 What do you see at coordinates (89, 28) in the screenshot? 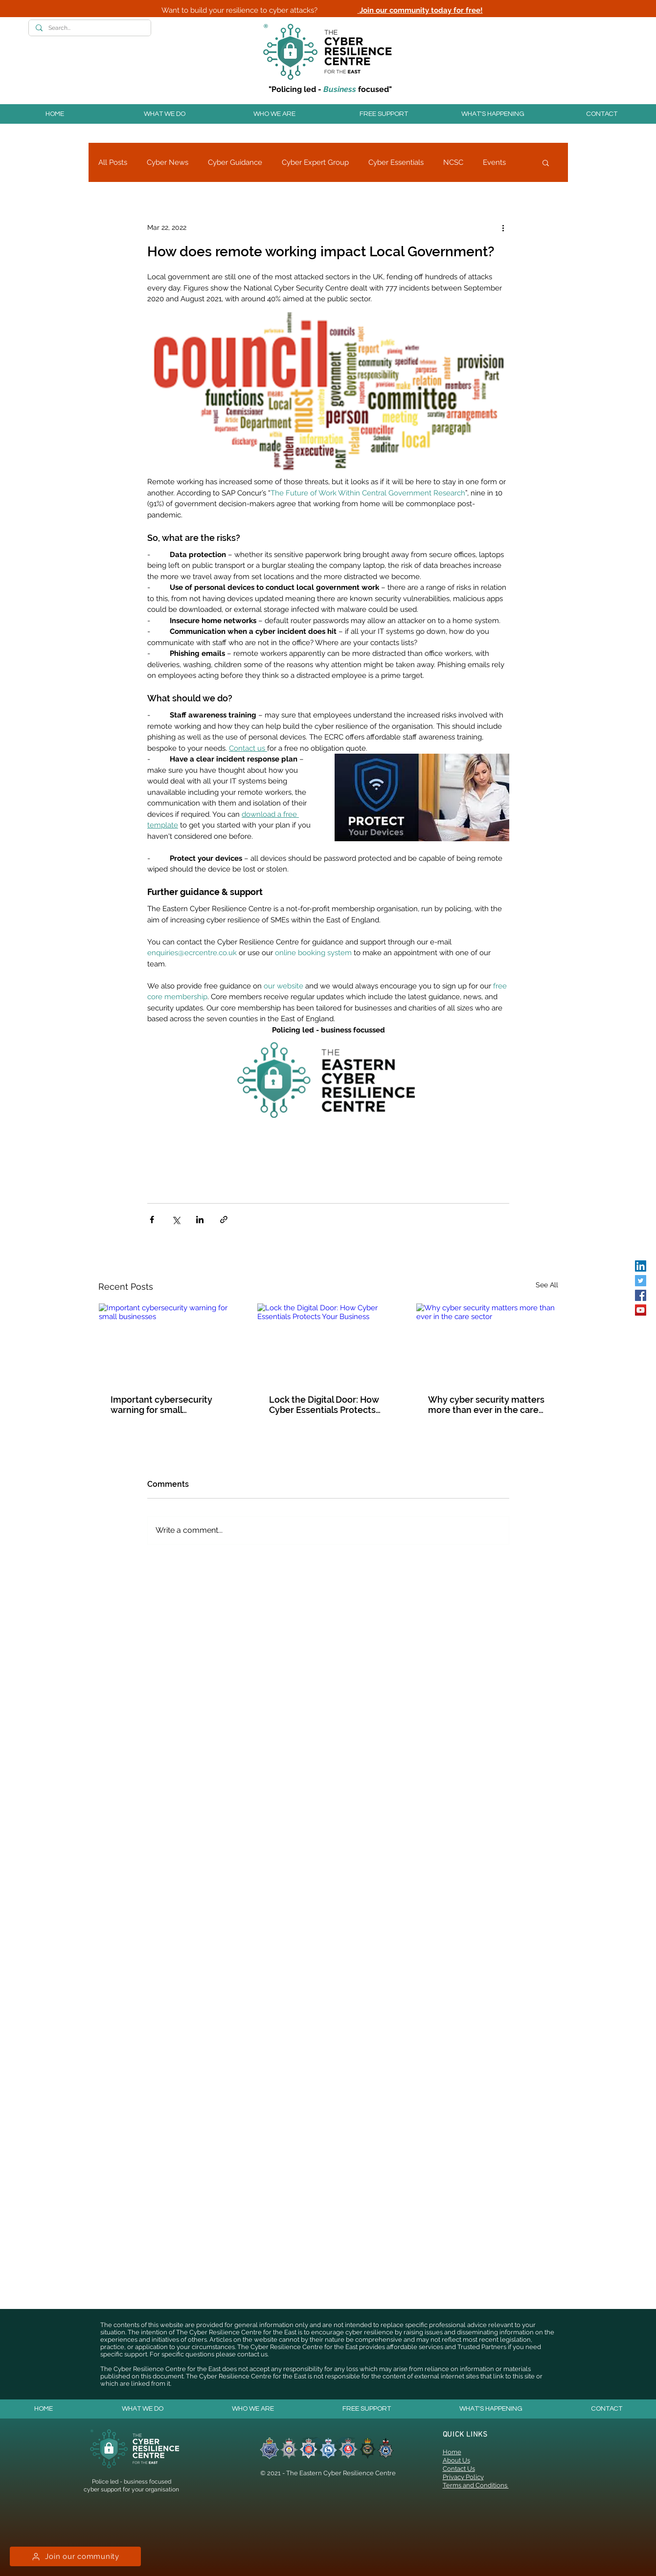
I see `[Search...]` at bounding box center [89, 28].